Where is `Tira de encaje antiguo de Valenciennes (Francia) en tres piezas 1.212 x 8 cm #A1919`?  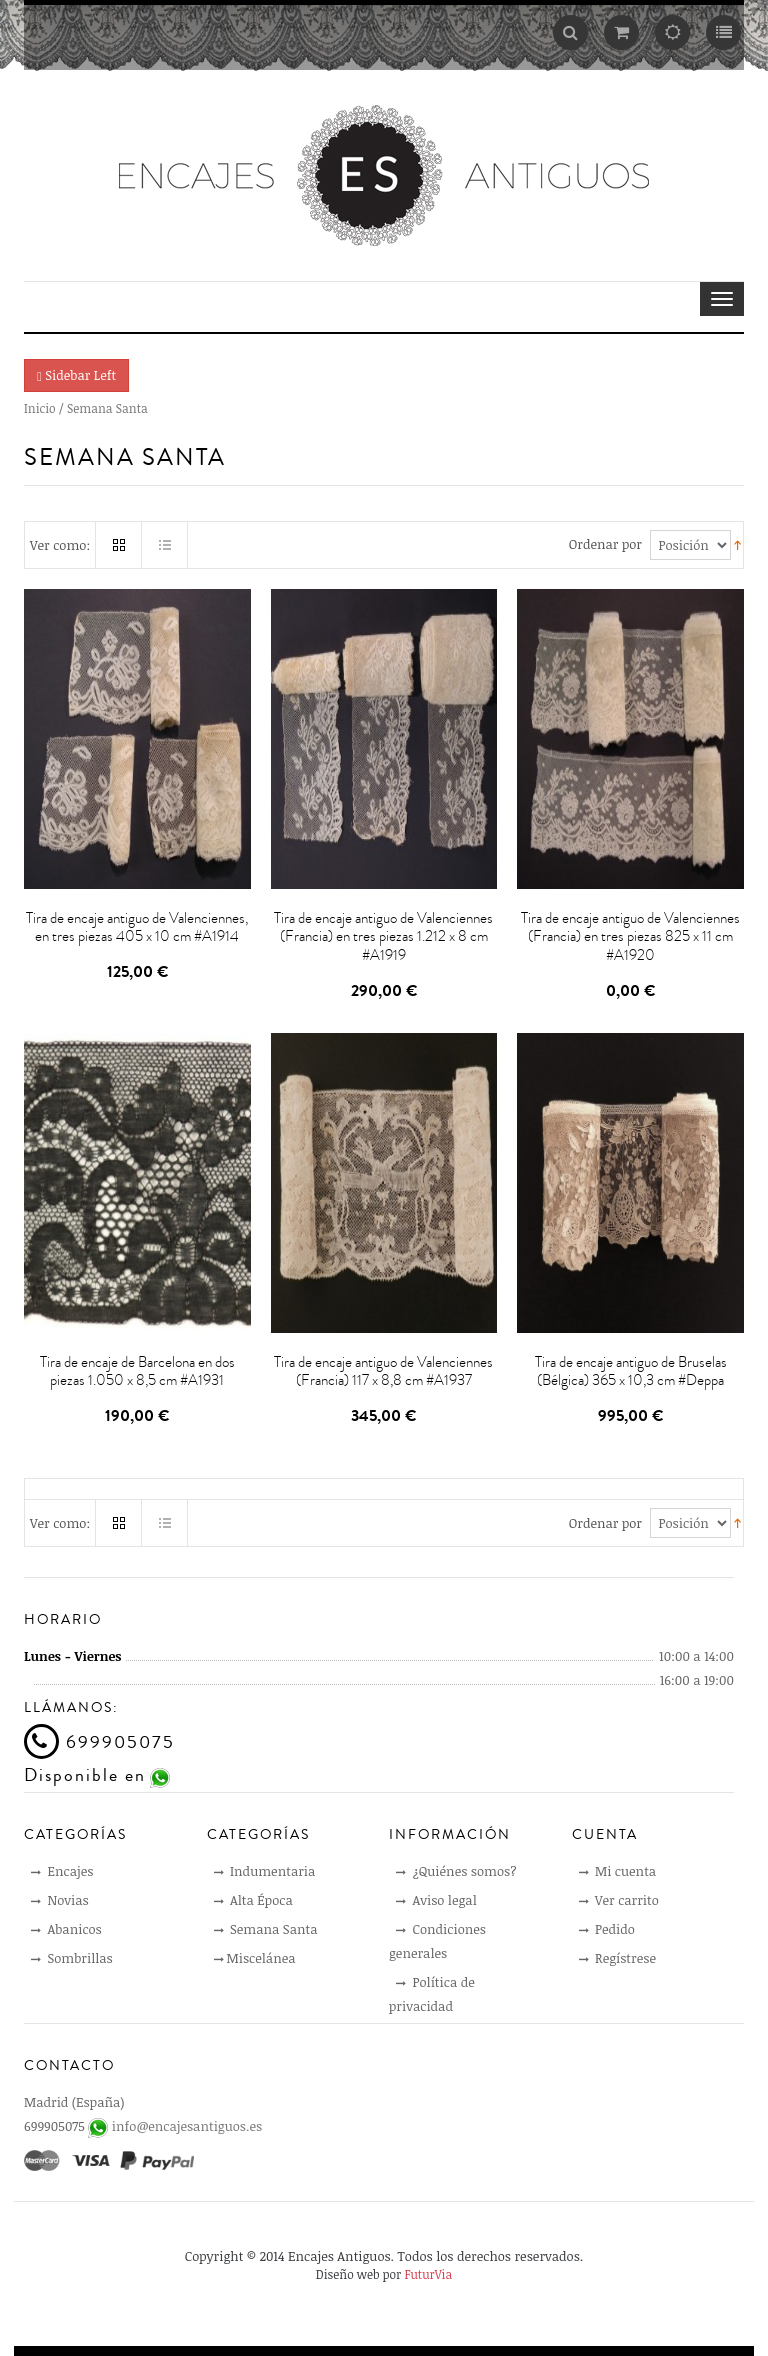 Tira de encaje antiguo de Valenciennes (Francia) en tres piezas 1.212 x 8 cm #A1919 is located at coordinates (383, 937).